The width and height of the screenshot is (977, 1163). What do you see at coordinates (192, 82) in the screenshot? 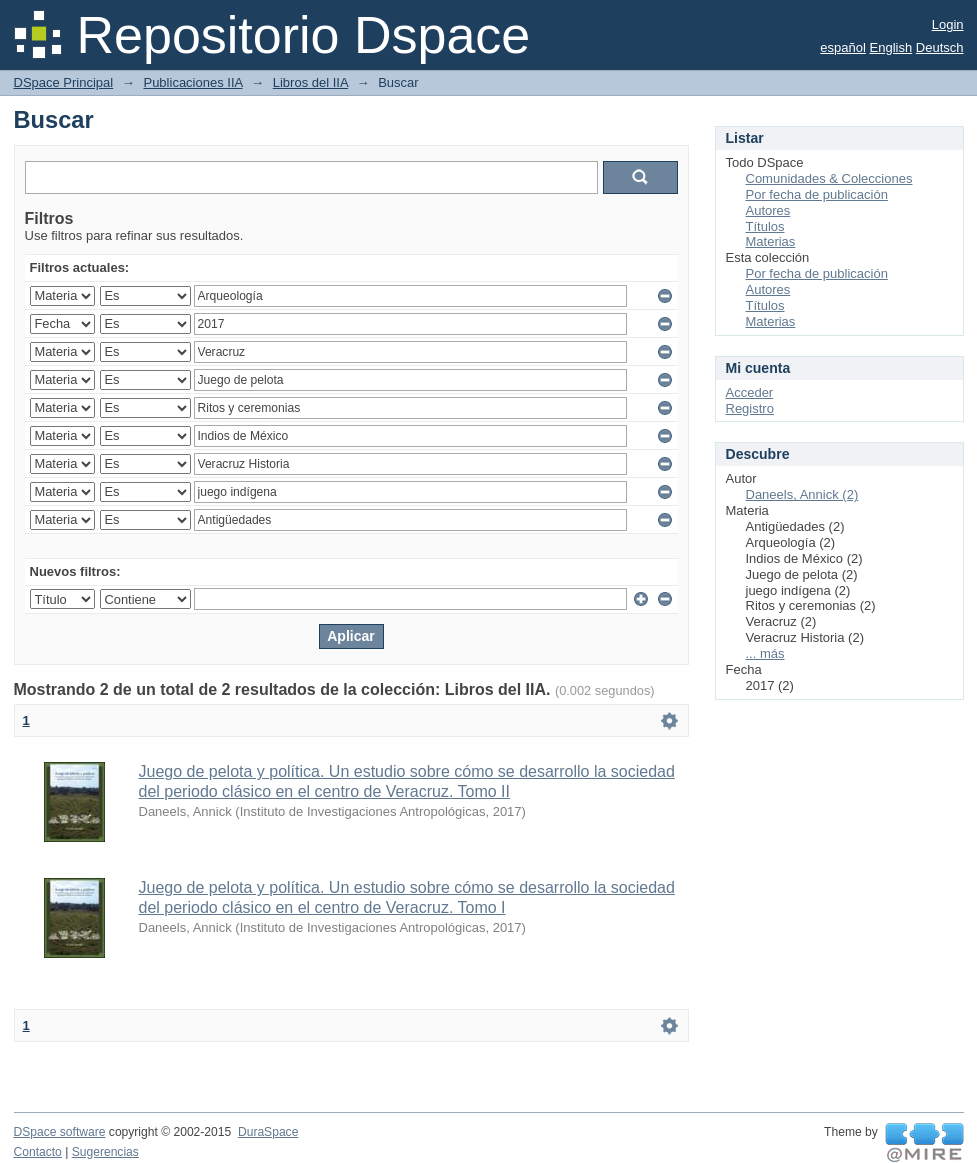
I see `Publicaciones IIA` at bounding box center [192, 82].